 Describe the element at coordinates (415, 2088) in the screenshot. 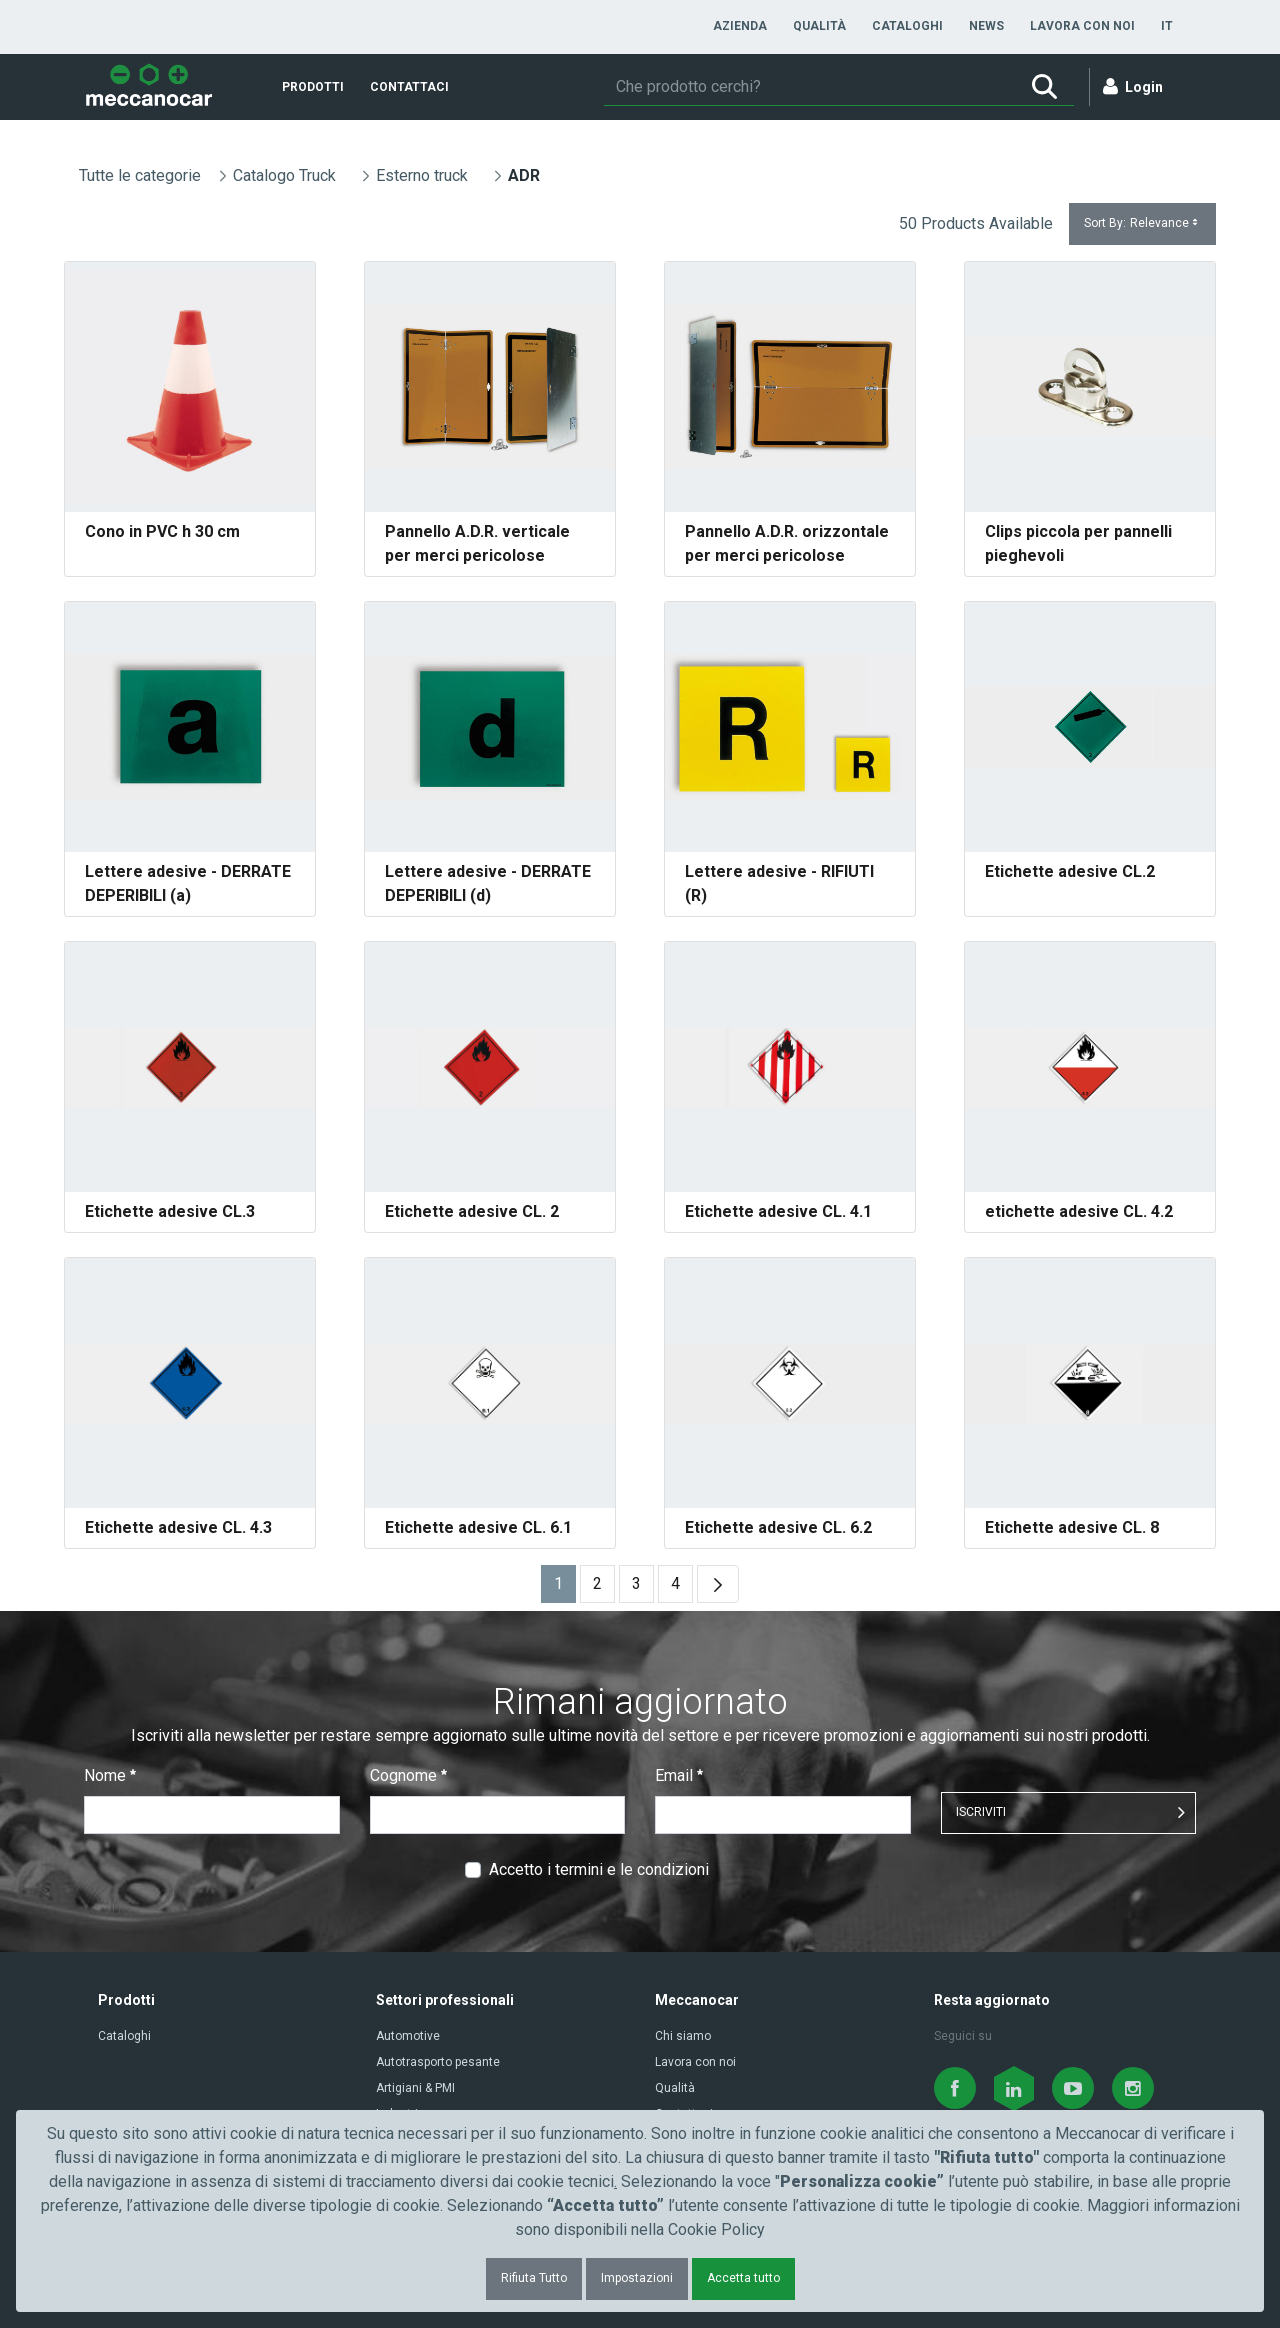

I see `Artigiani & PMI` at that location.